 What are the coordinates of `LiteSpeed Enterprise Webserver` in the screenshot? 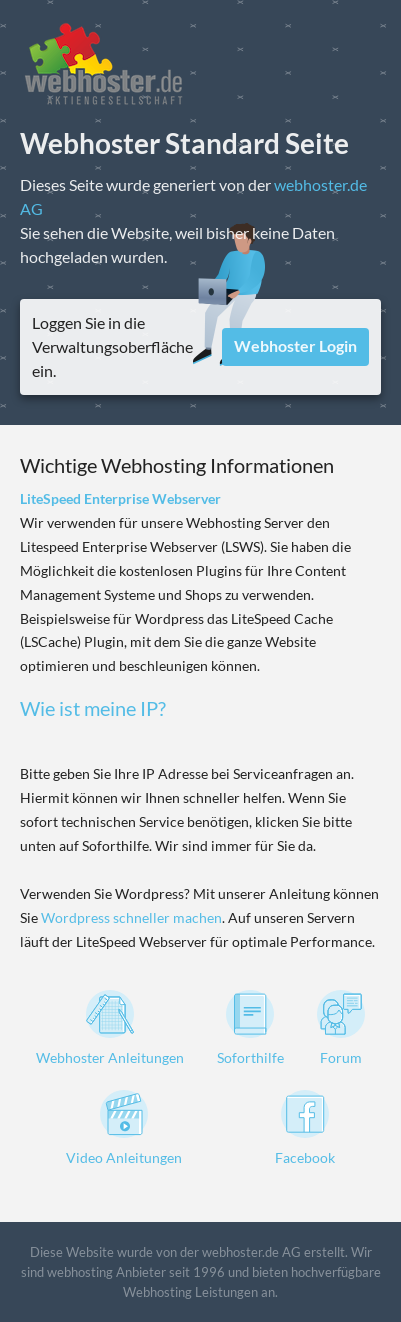 It's located at (120, 498).